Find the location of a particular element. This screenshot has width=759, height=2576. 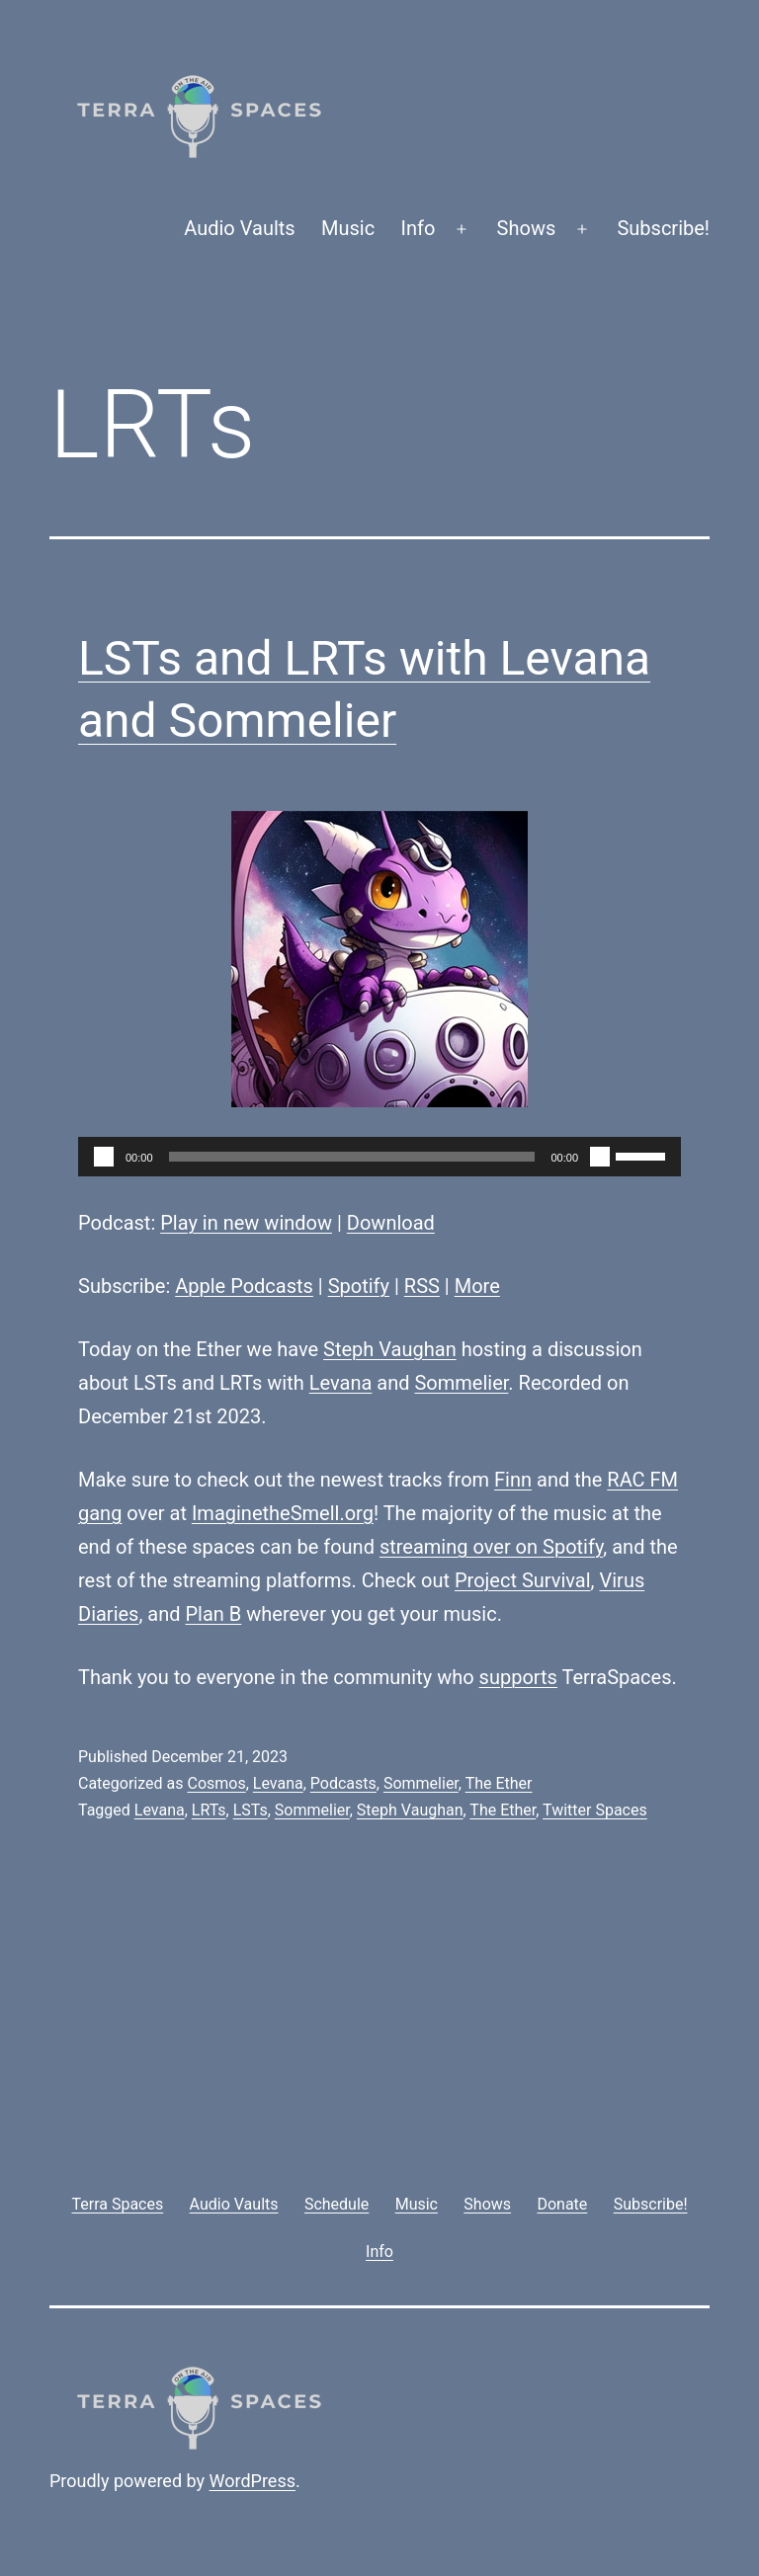

Download is located at coordinates (391, 1223).